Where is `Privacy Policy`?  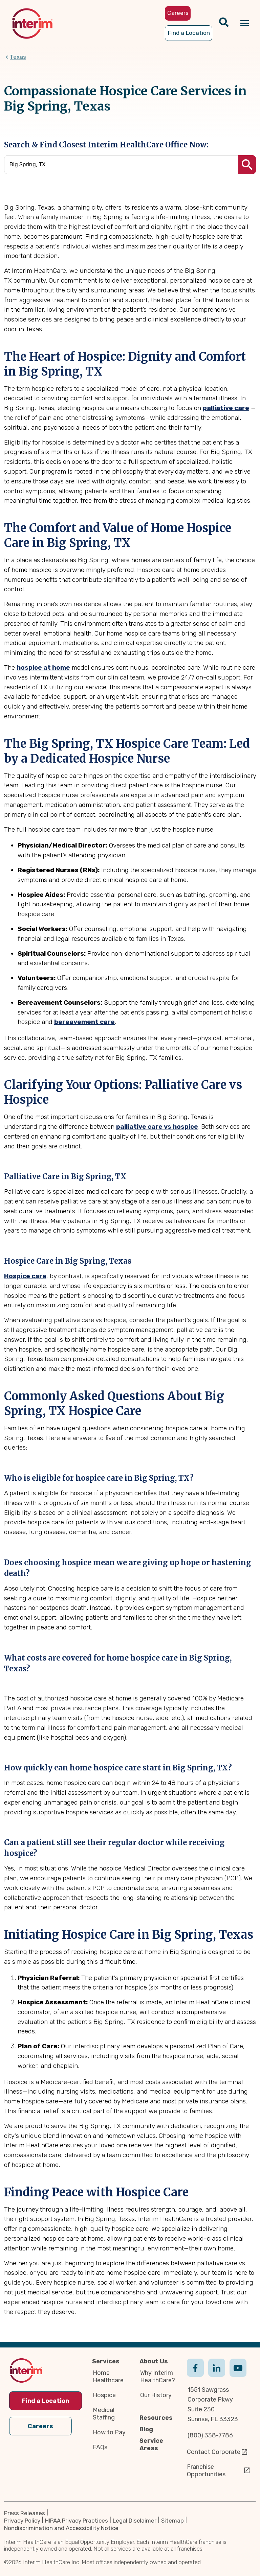
Privacy Policy is located at coordinates (22, 2520).